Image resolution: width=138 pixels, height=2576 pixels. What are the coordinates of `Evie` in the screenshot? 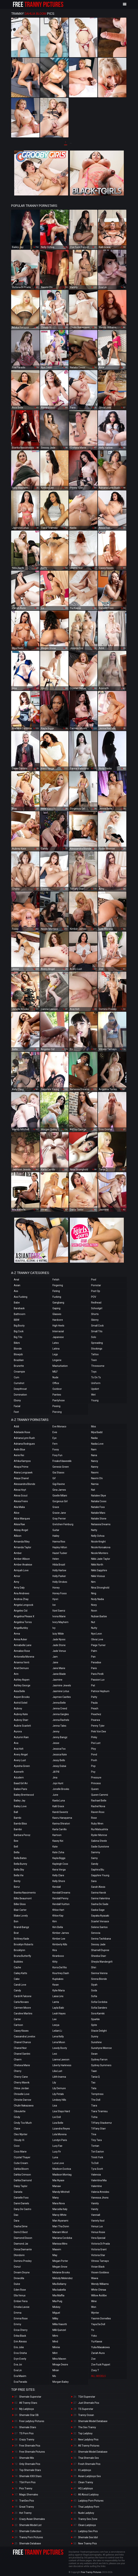 It's located at (54, 1432).